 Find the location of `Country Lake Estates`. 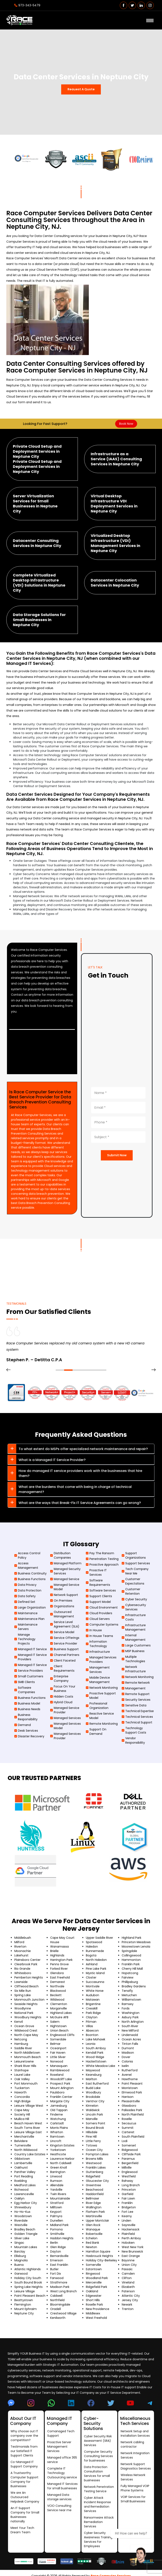

Country Lake Estates is located at coordinates (29, 2148).